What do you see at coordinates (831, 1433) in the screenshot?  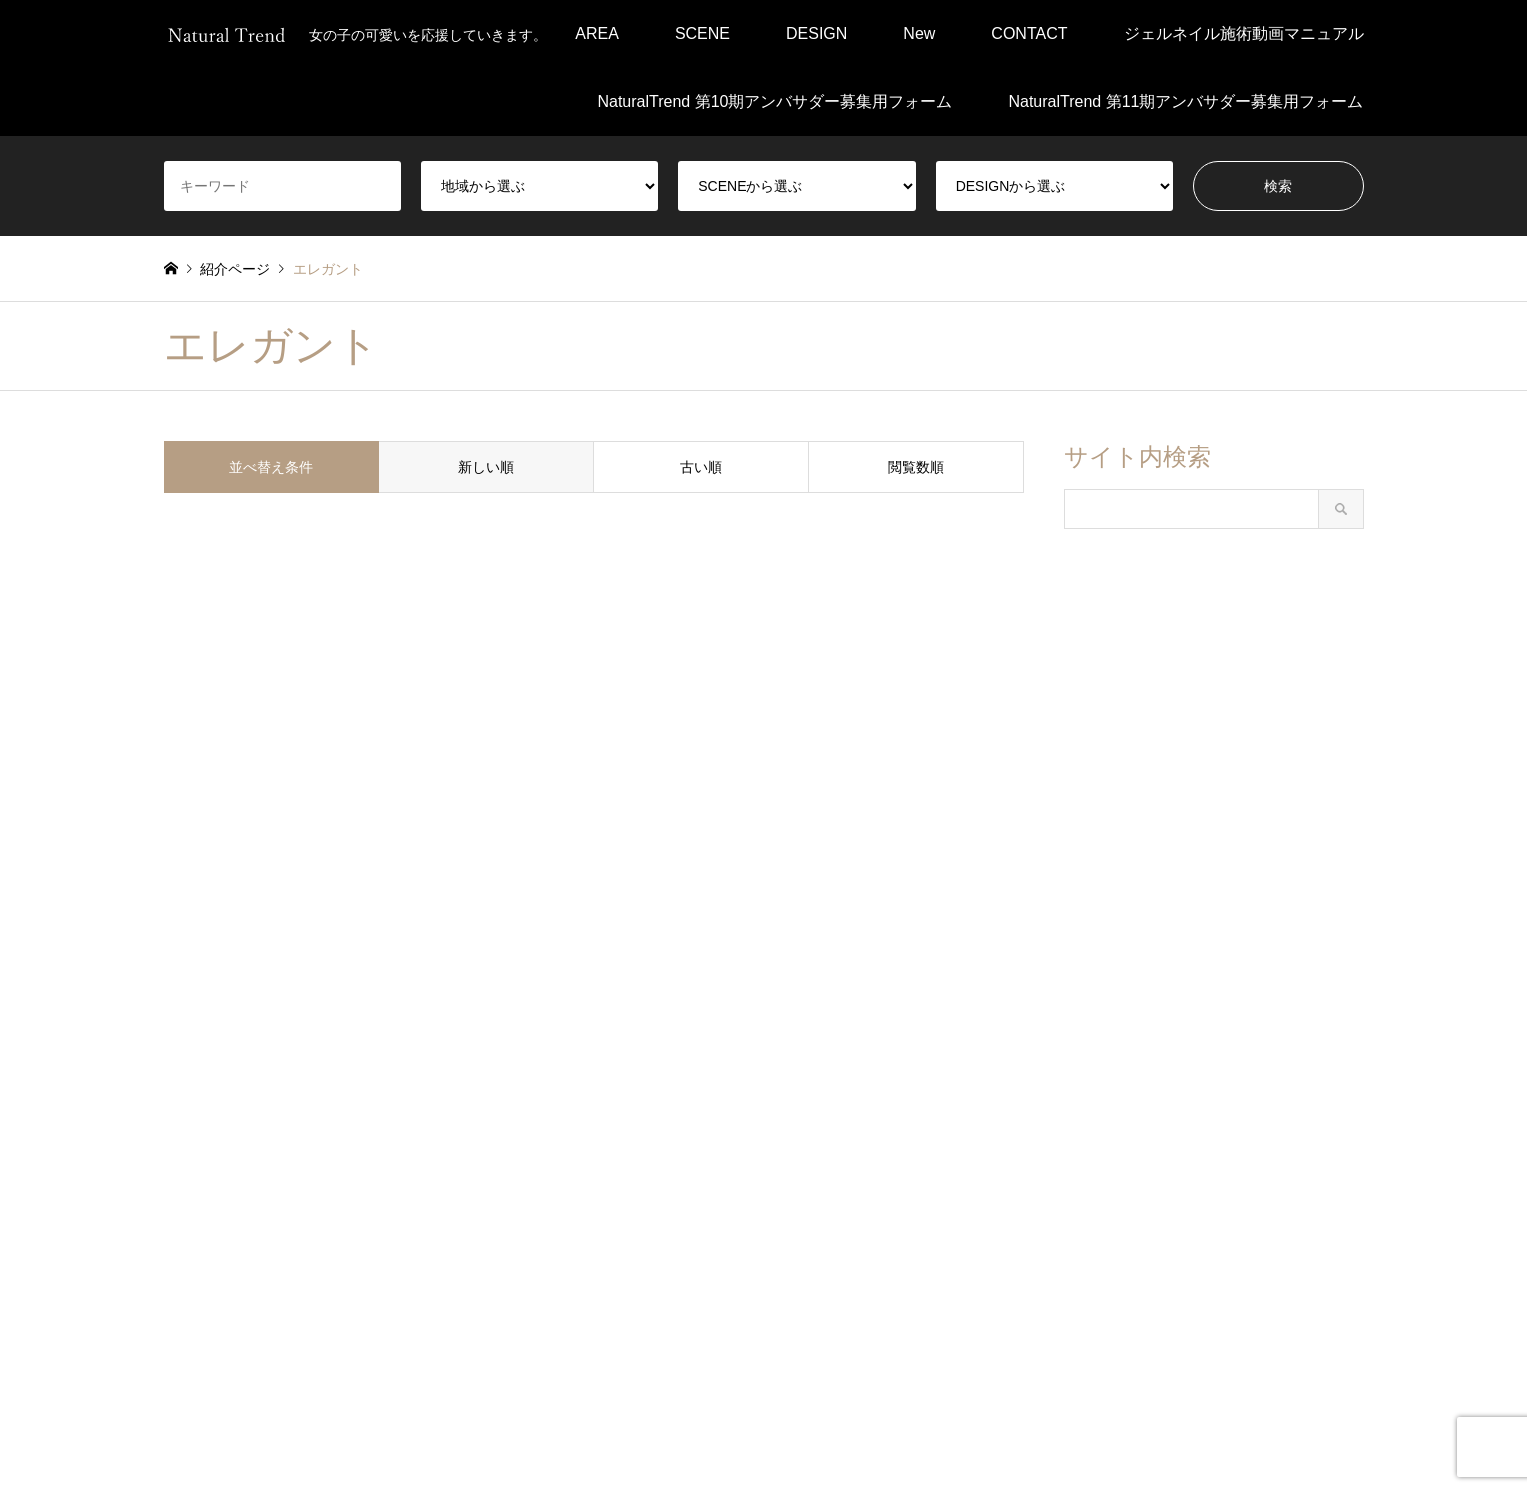 I see `運営について` at bounding box center [831, 1433].